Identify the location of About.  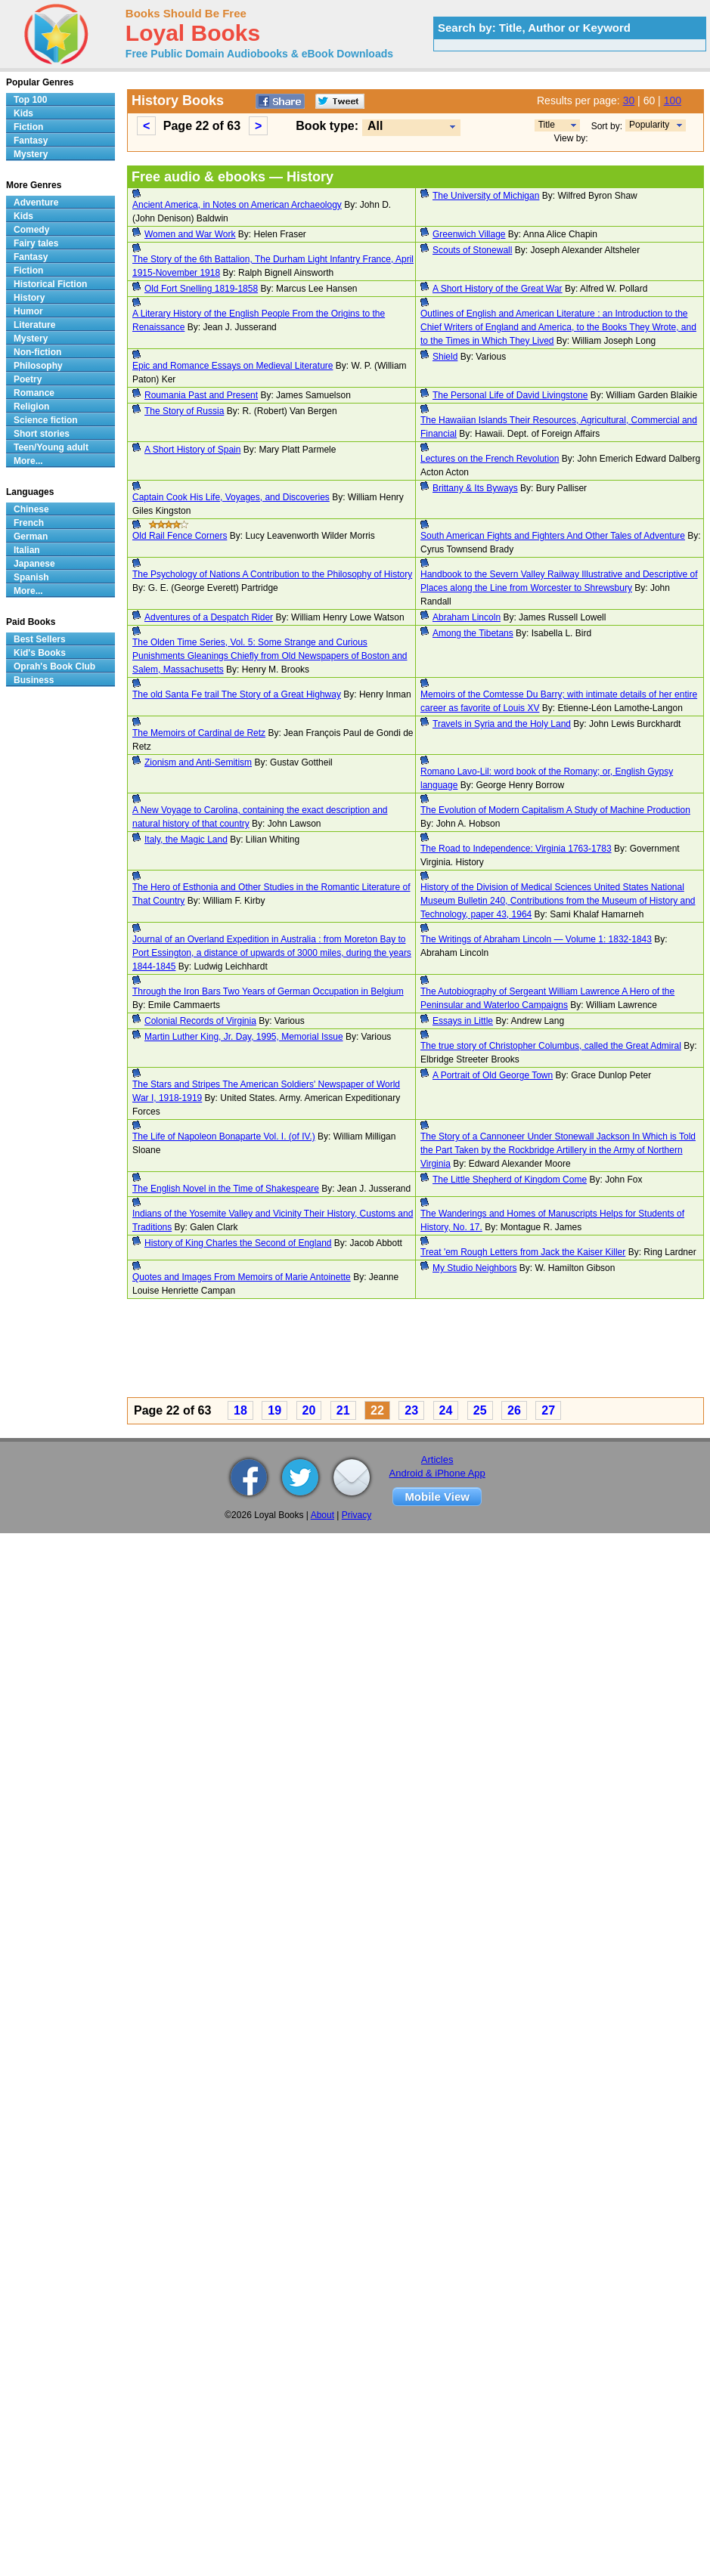
(322, 1515).